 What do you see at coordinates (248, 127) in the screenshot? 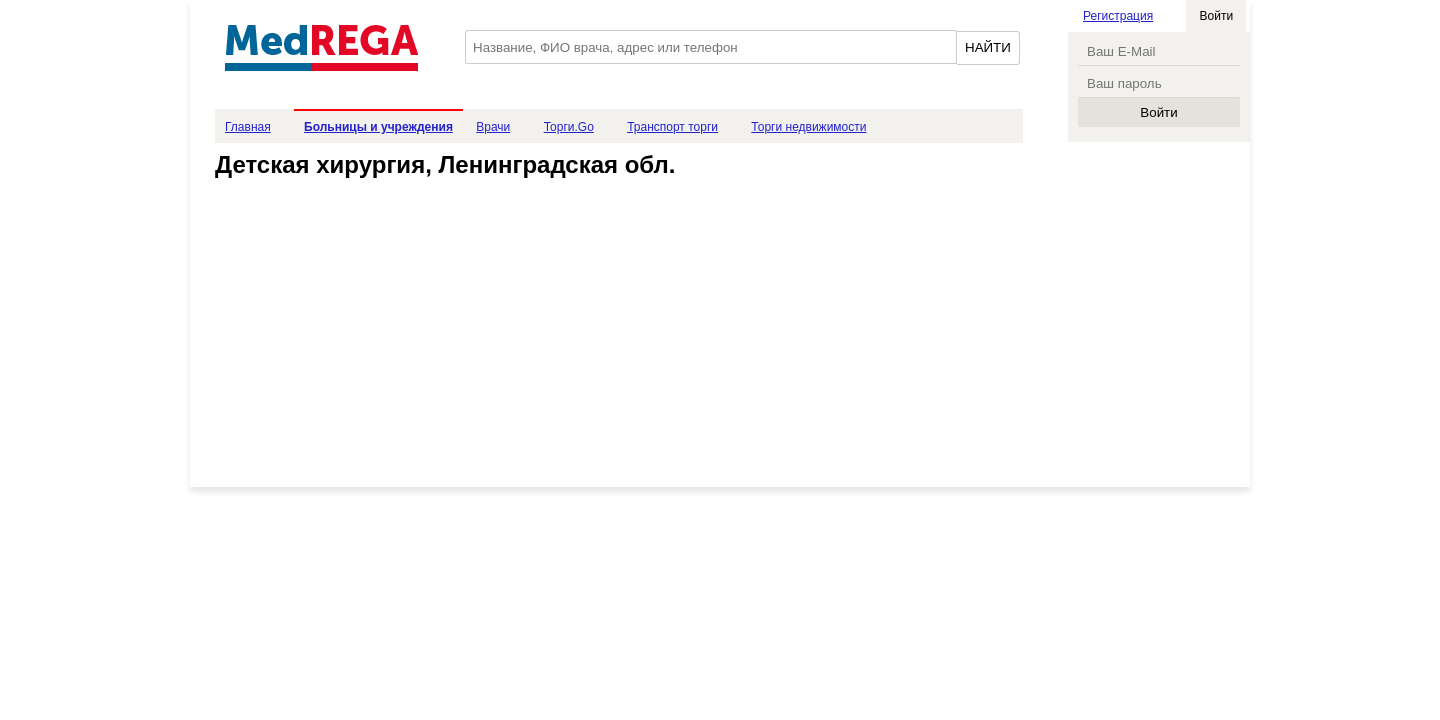
I see `Главная` at bounding box center [248, 127].